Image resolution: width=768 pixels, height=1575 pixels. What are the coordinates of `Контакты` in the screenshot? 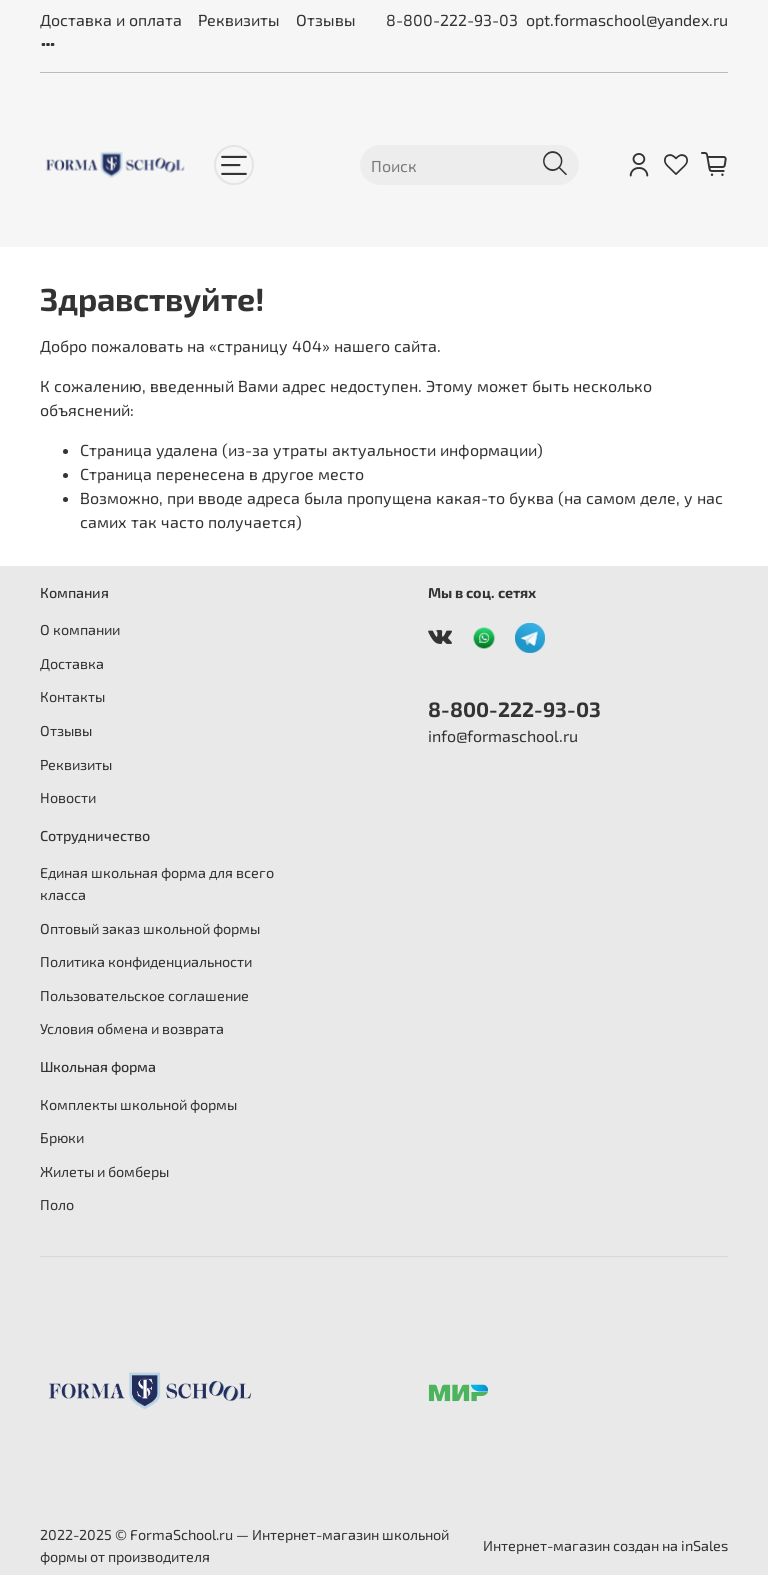 It's located at (72, 696).